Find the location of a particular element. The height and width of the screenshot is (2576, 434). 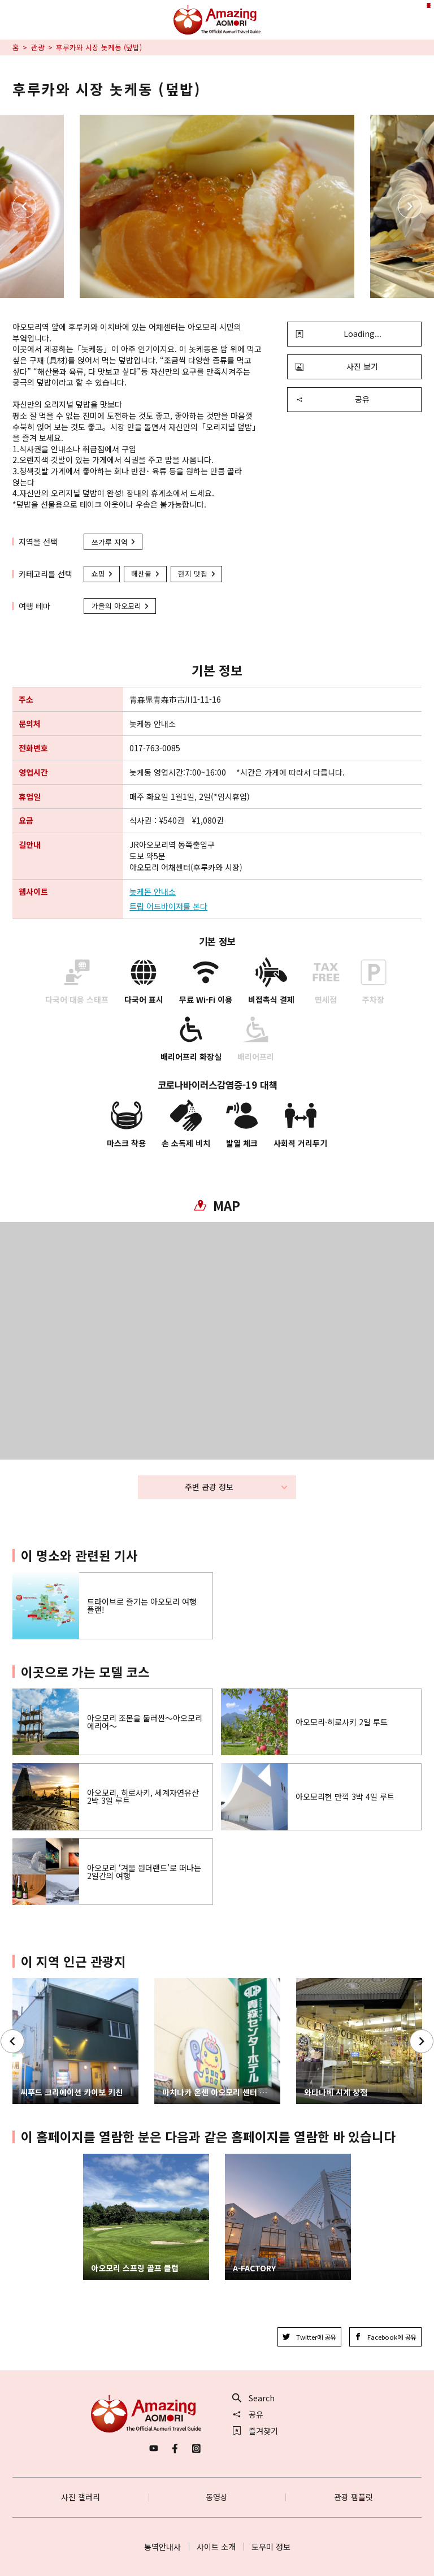

현지 맛집 is located at coordinates (197, 573).